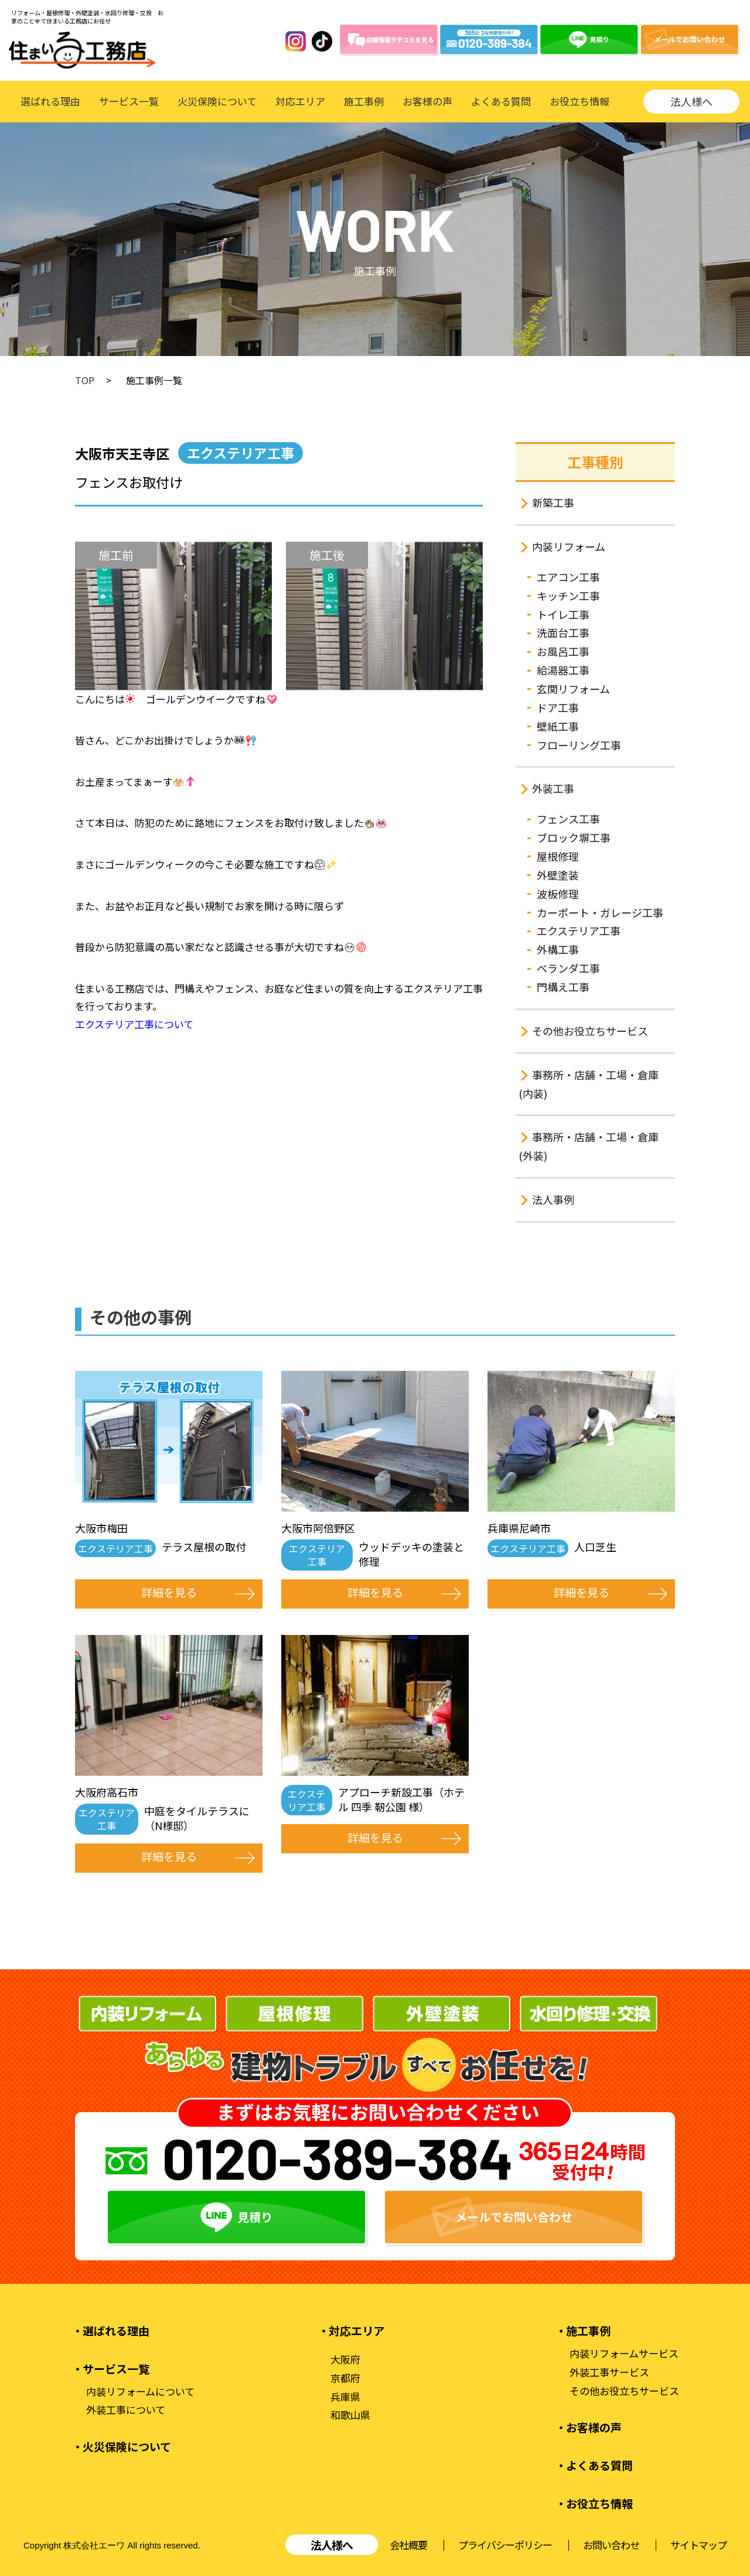  I want to click on カーポート・ガレージ工事, so click(600, 912).